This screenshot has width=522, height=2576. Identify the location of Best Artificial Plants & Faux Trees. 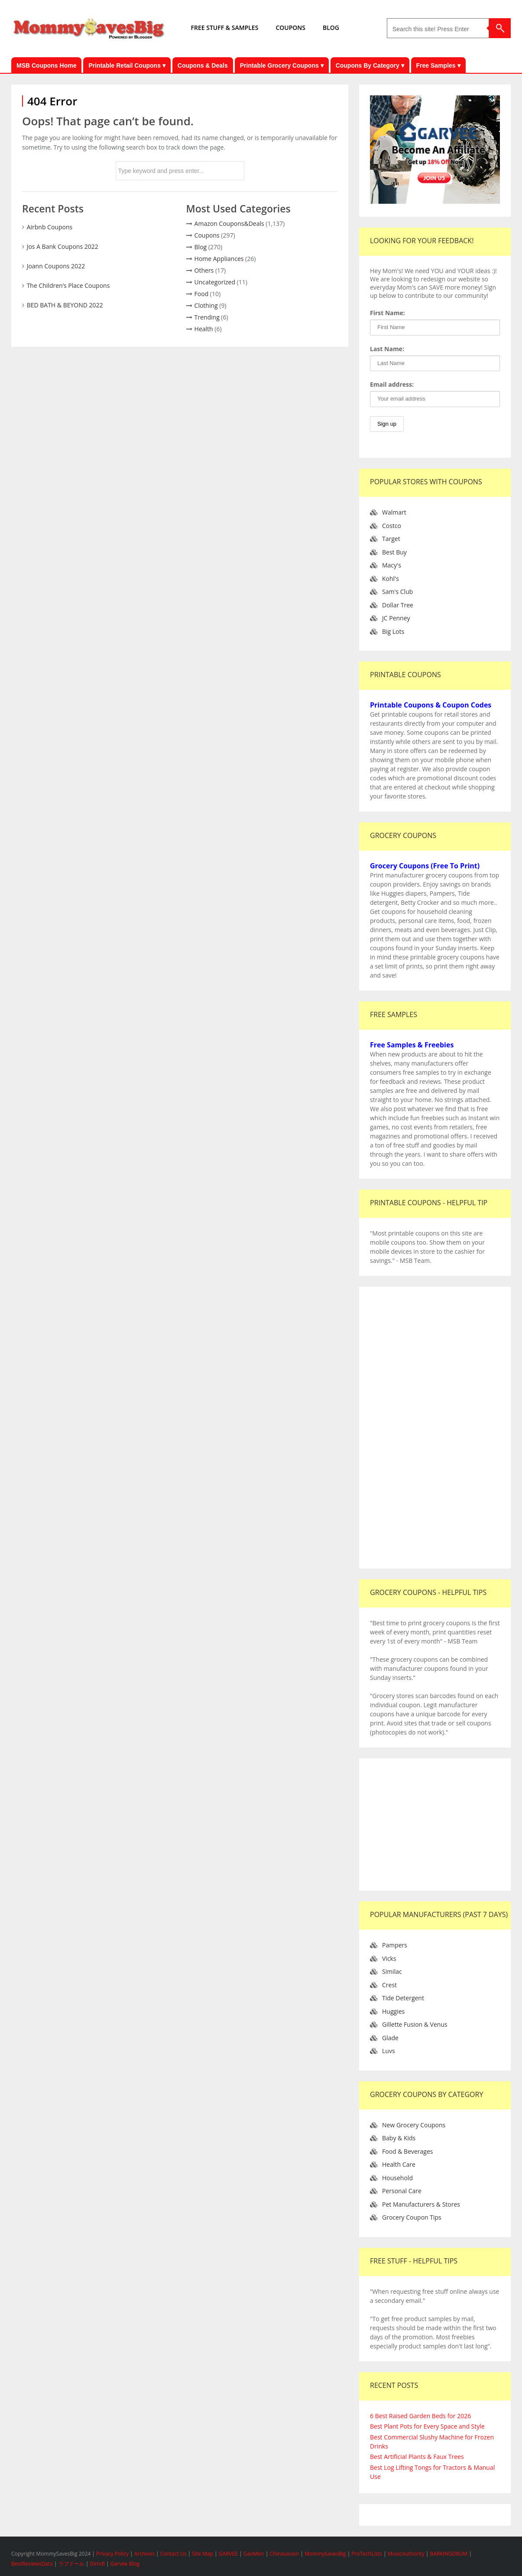
(417, 2456).